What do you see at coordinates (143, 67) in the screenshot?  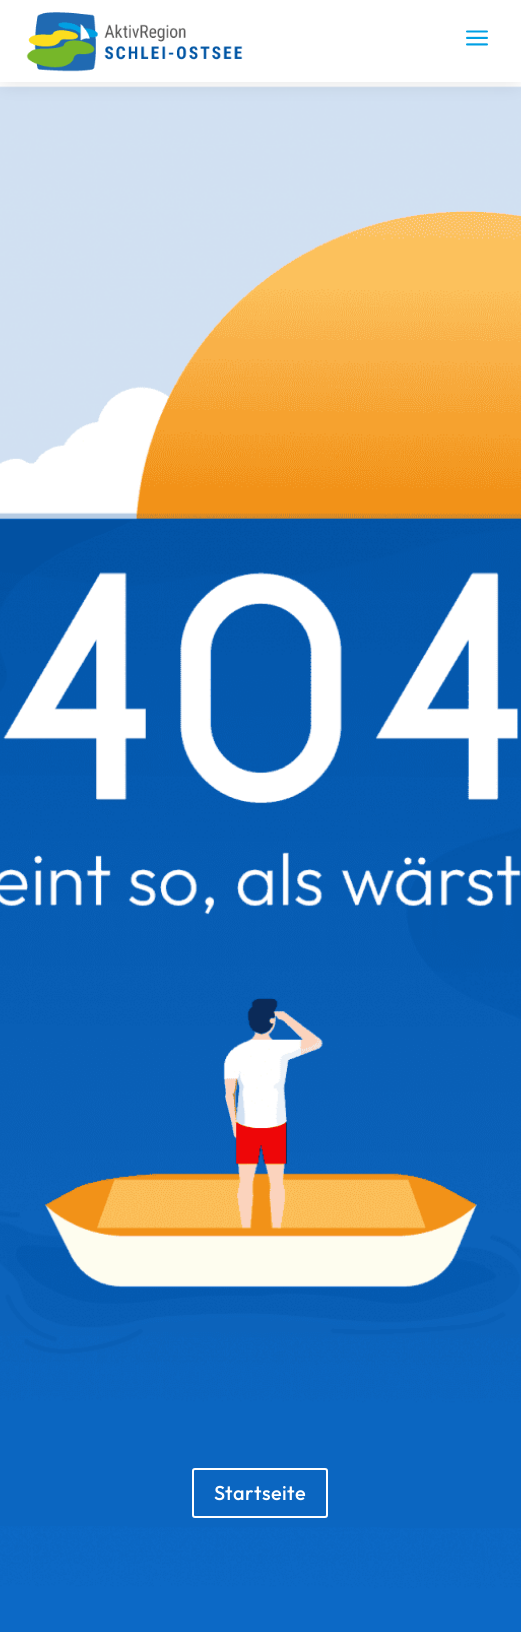 I see `[link]` at bounding box center [143, 67].